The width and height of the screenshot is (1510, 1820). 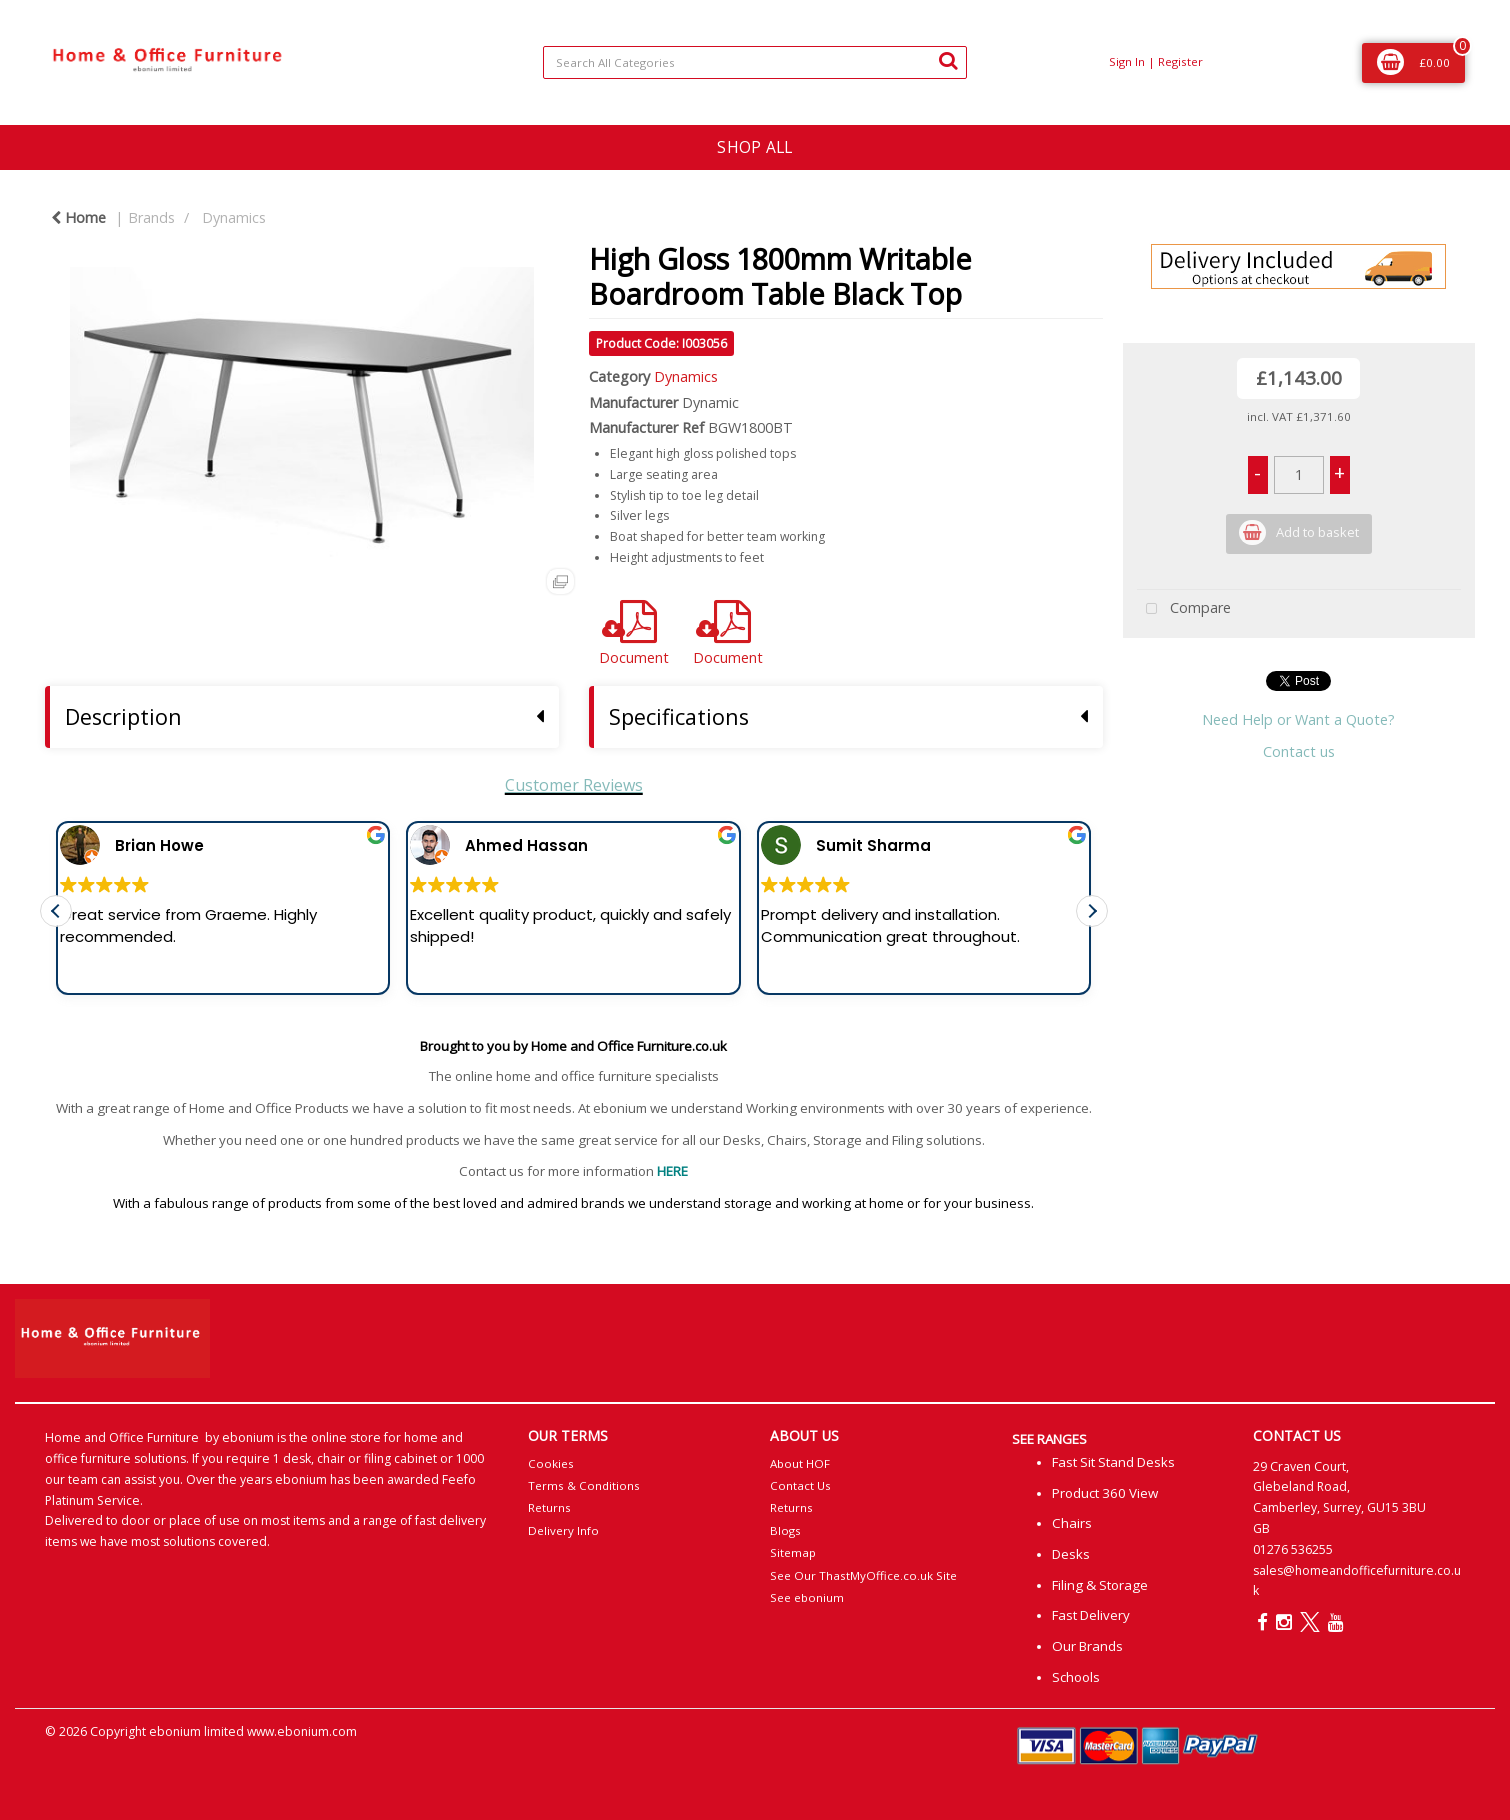 What do you see at coordinates (807, 1597) in the screenshot?
I see `See ebonium` at bounding box center [807, 1597].